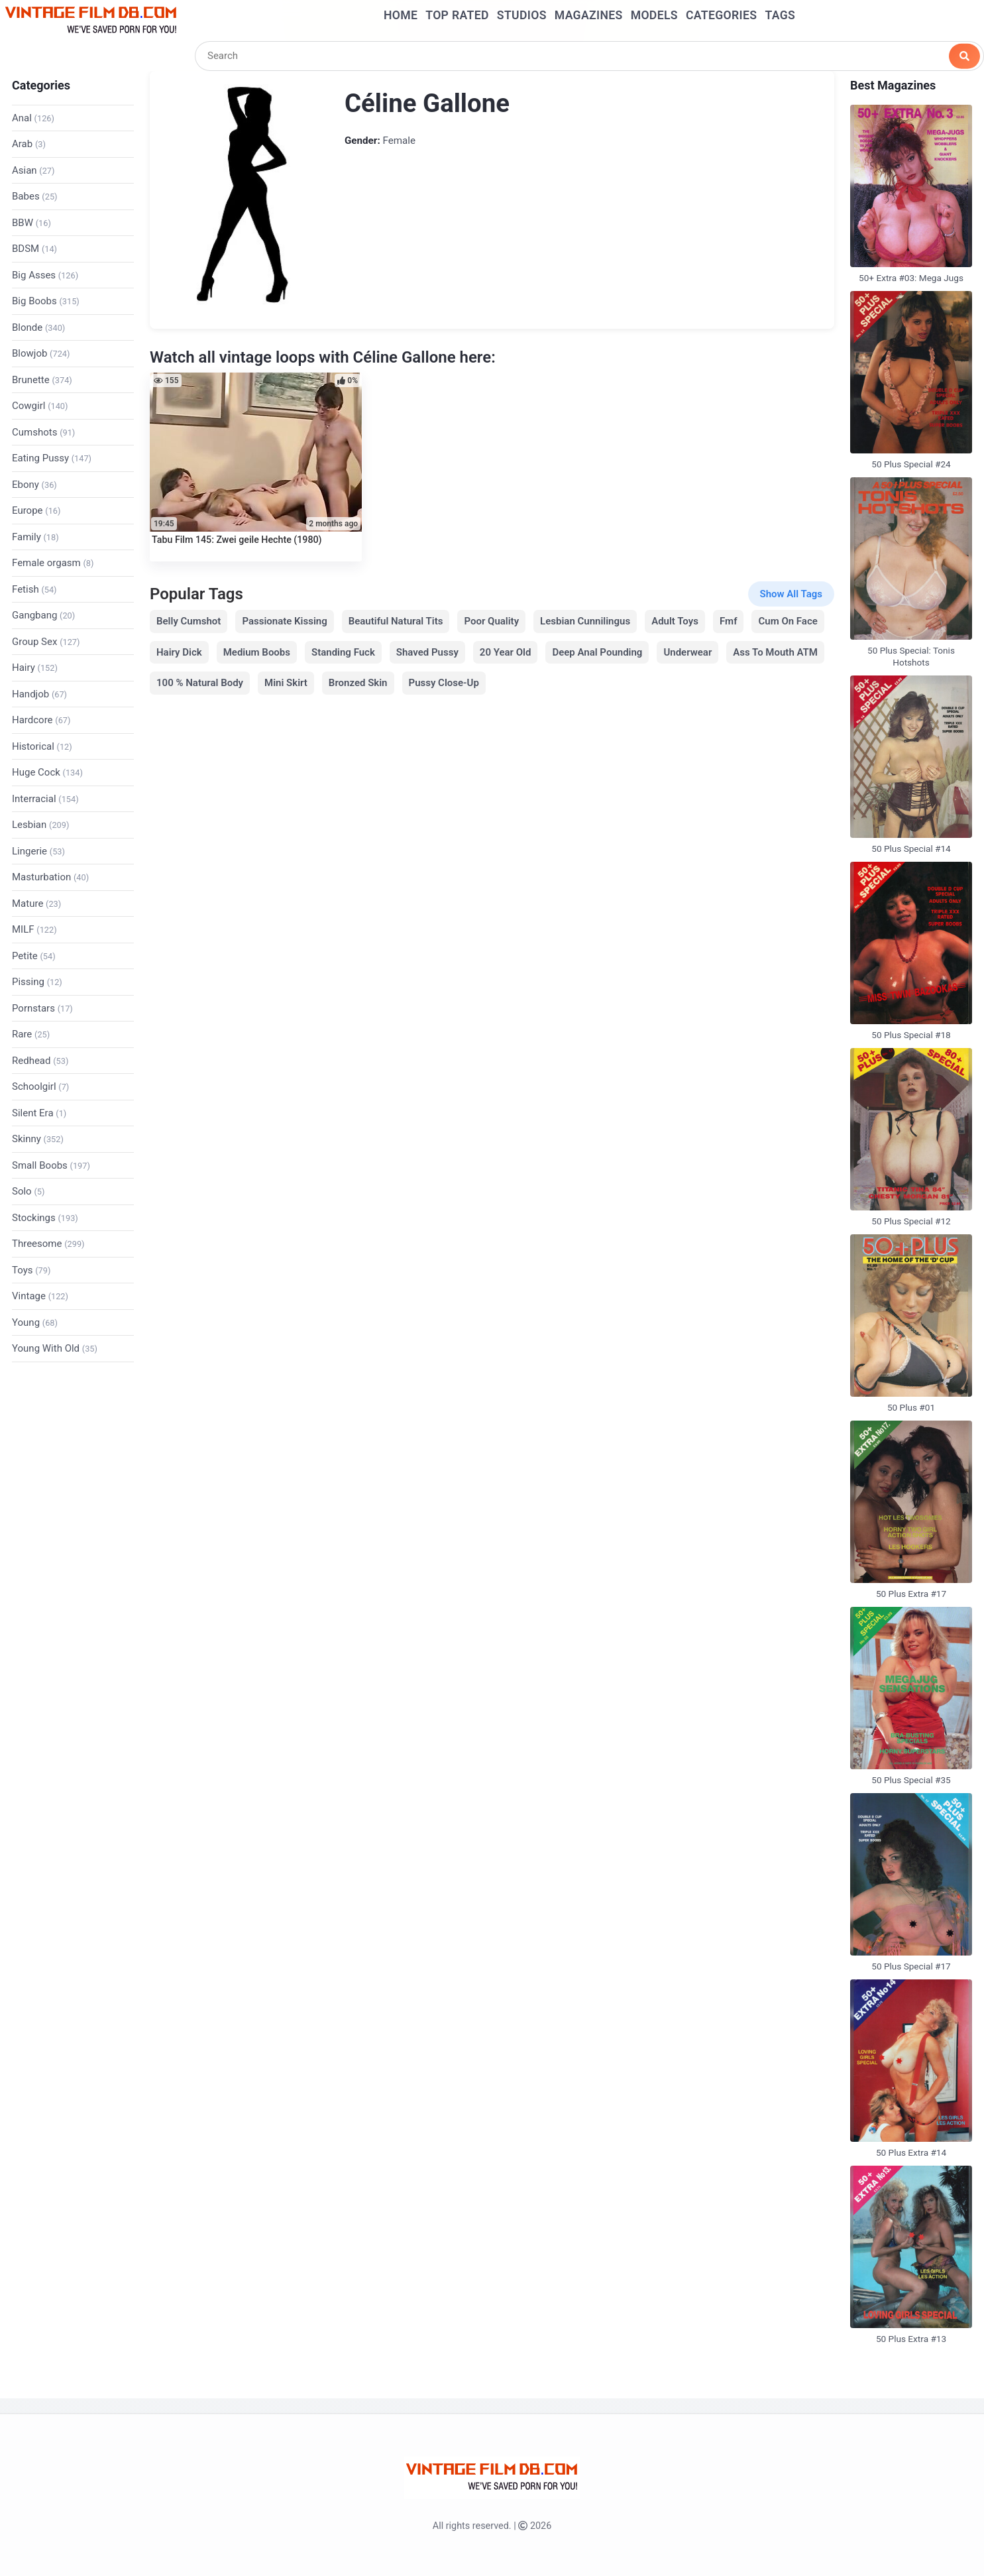 The image size is (984, 2576). What do you see at coordinates (36, 510) in the screenshot?
I see `Europe` at bounding box center [36, 510].